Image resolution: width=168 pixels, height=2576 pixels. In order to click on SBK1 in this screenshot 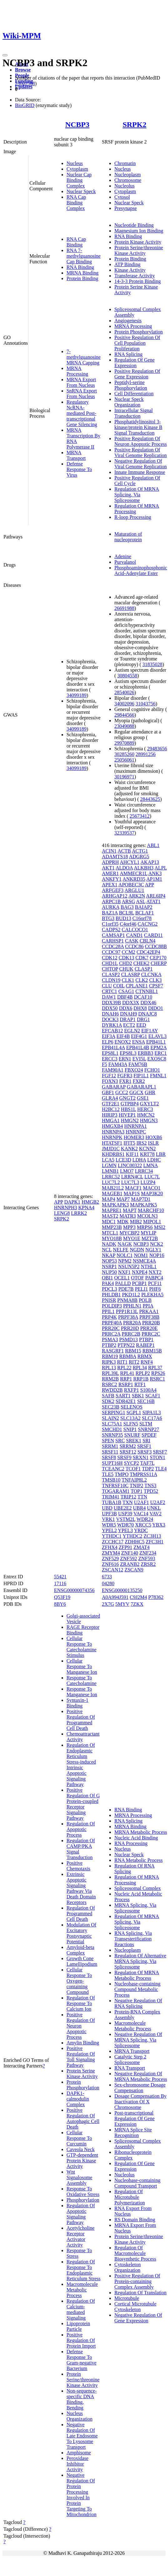, I will do `click(138, 1395)`.